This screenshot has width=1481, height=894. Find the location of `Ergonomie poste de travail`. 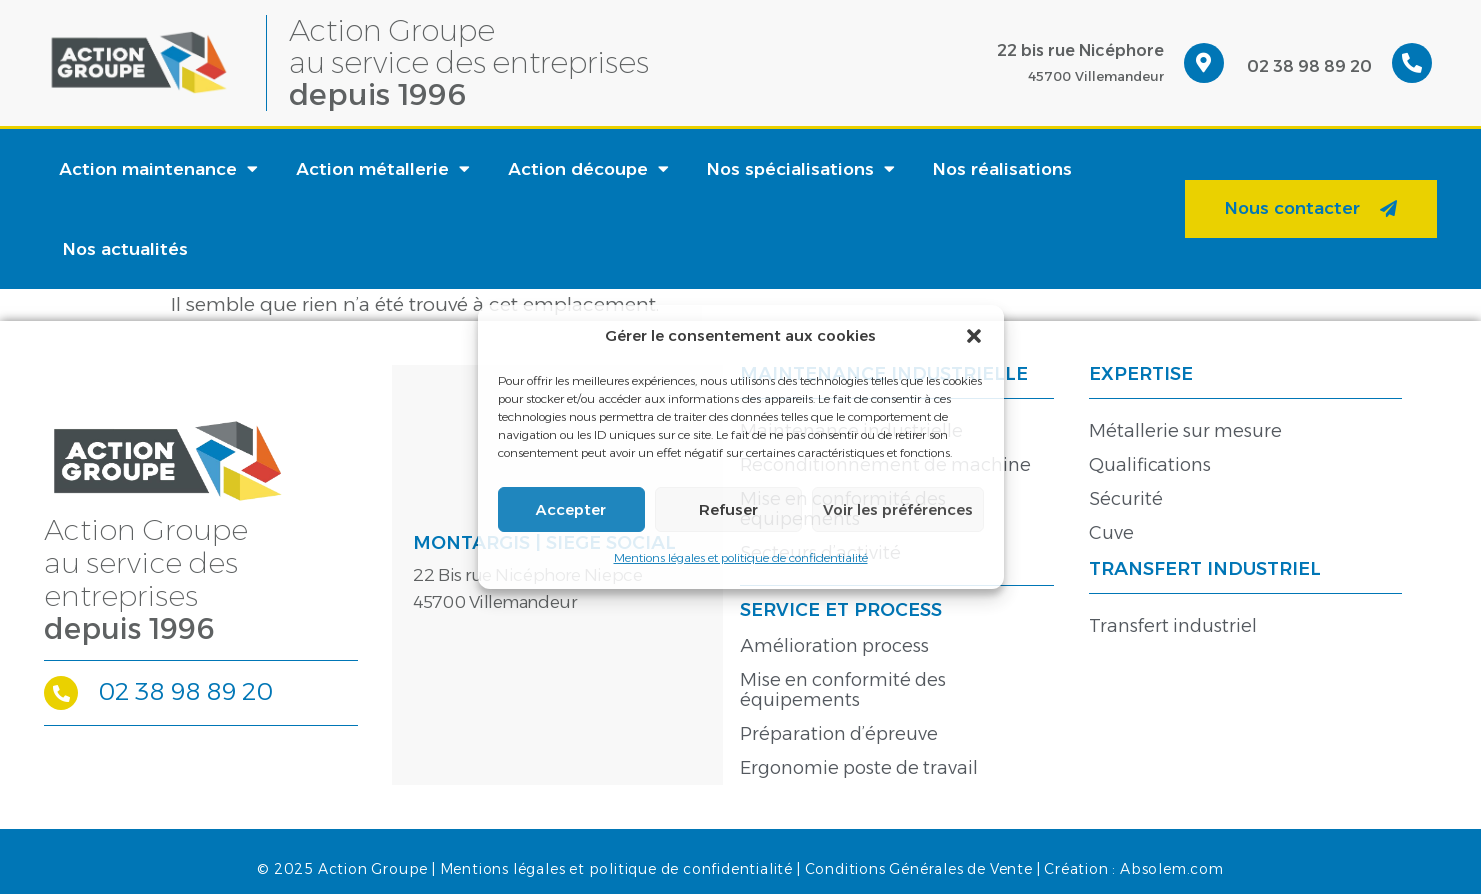

Ergonomie poste de travail is located at coordinates (859, 768).